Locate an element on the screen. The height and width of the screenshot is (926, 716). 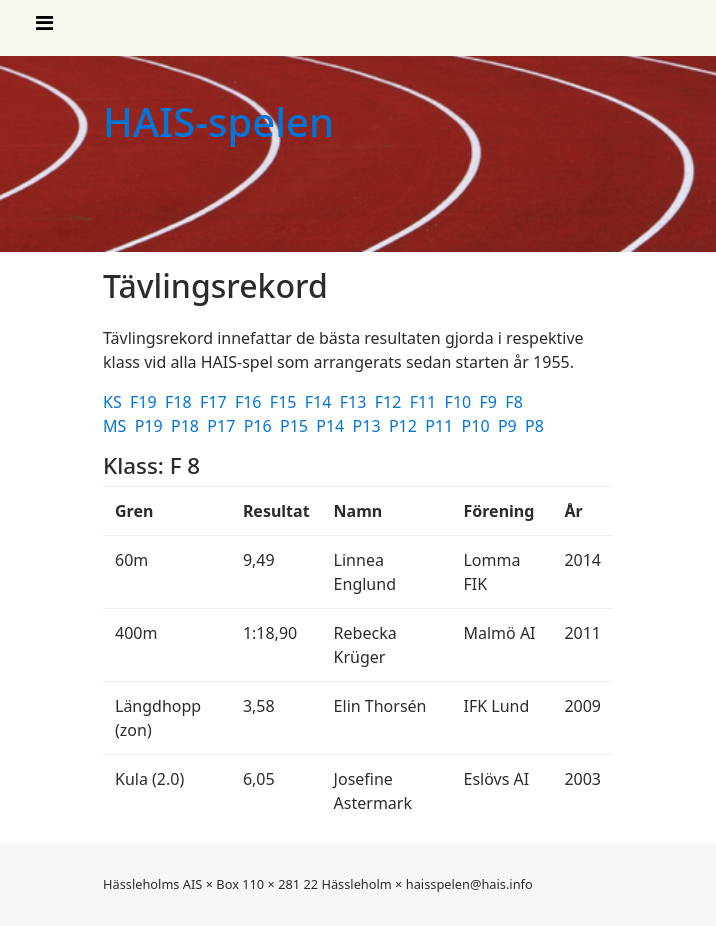
F17 is located at coordinates (215, 402).